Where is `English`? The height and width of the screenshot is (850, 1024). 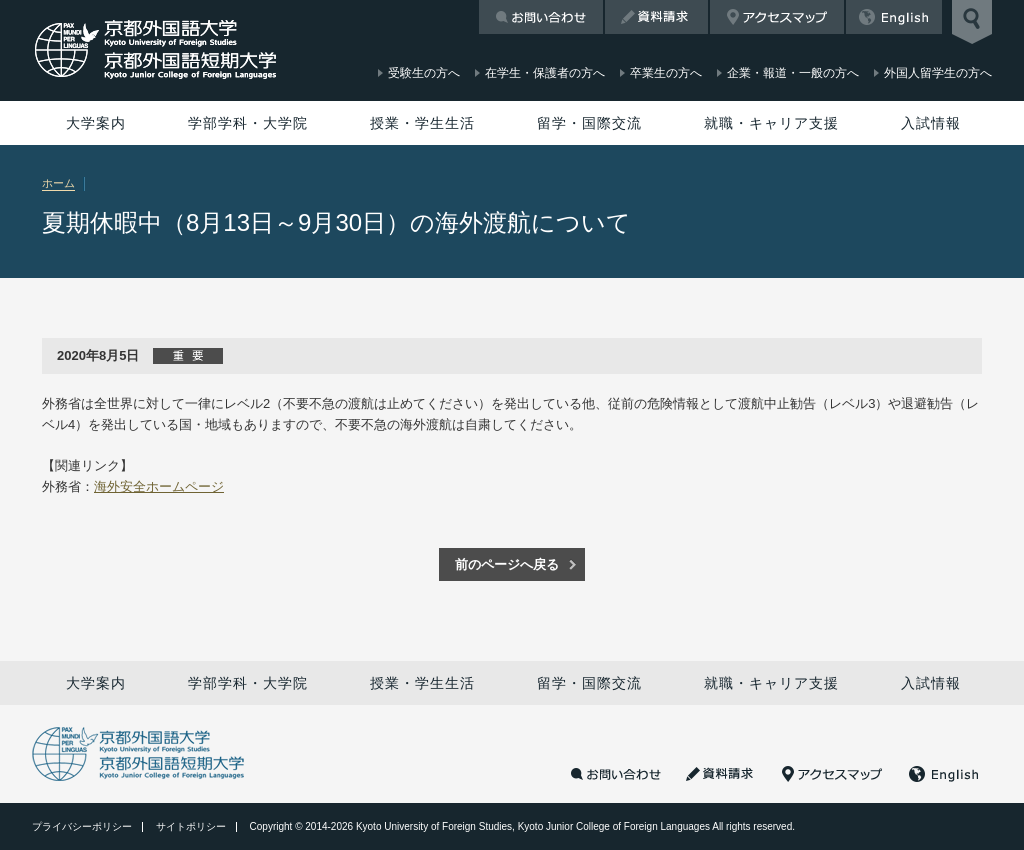
English is located at coordinates (894, 17).